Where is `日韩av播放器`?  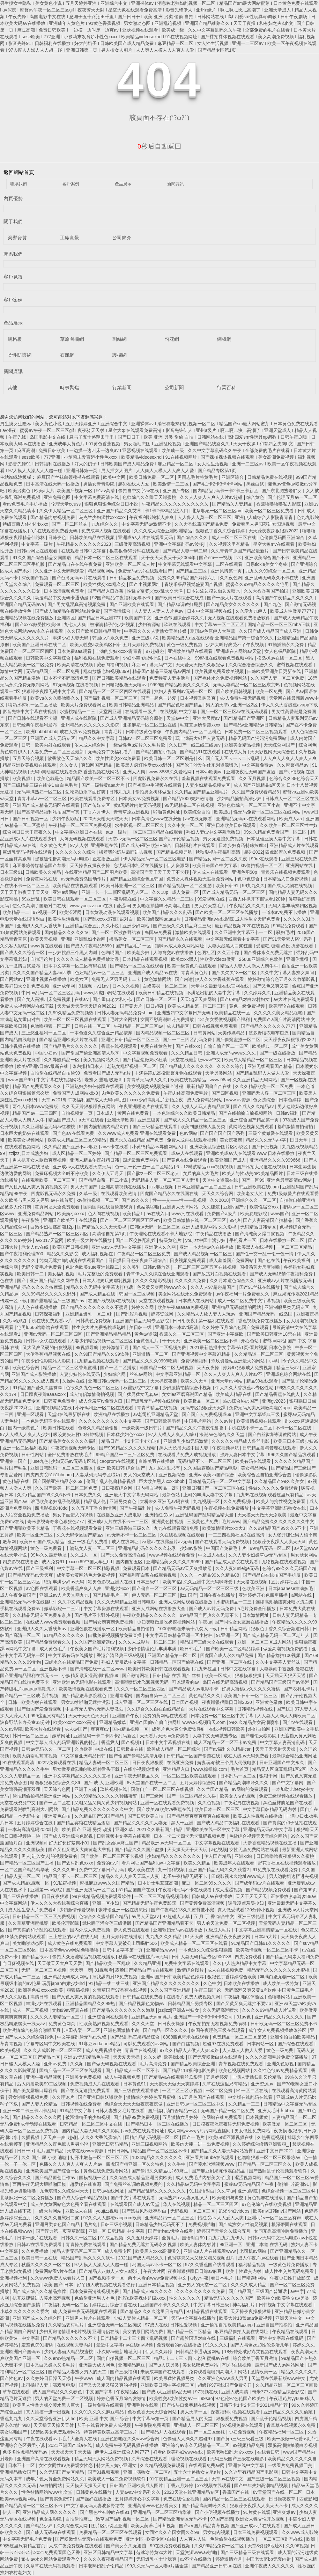
日韩av播放器 is located at coordinates (157, 1267).